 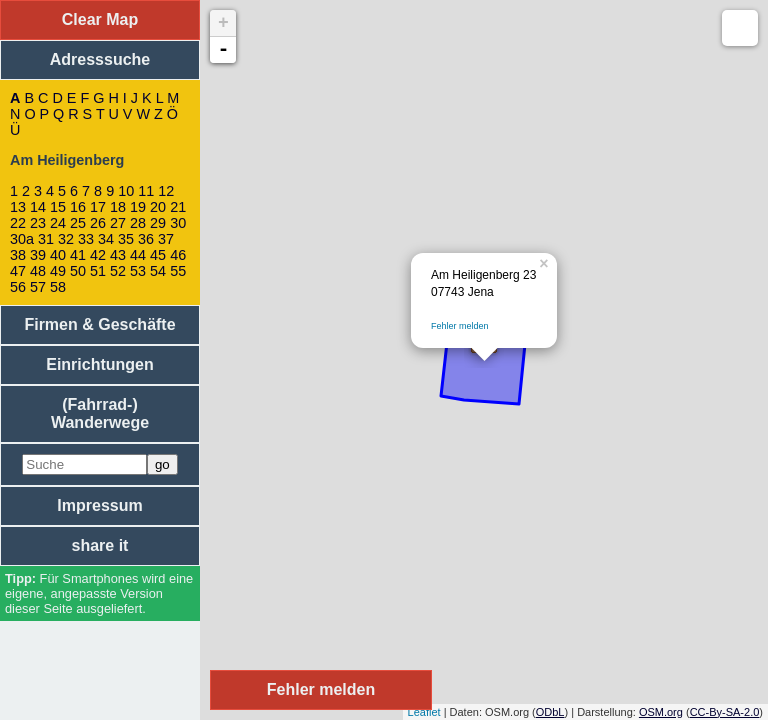 What do you see at coordinates (138, 255) in the screenshot?
I see `44` at bounding box center [138, 255].